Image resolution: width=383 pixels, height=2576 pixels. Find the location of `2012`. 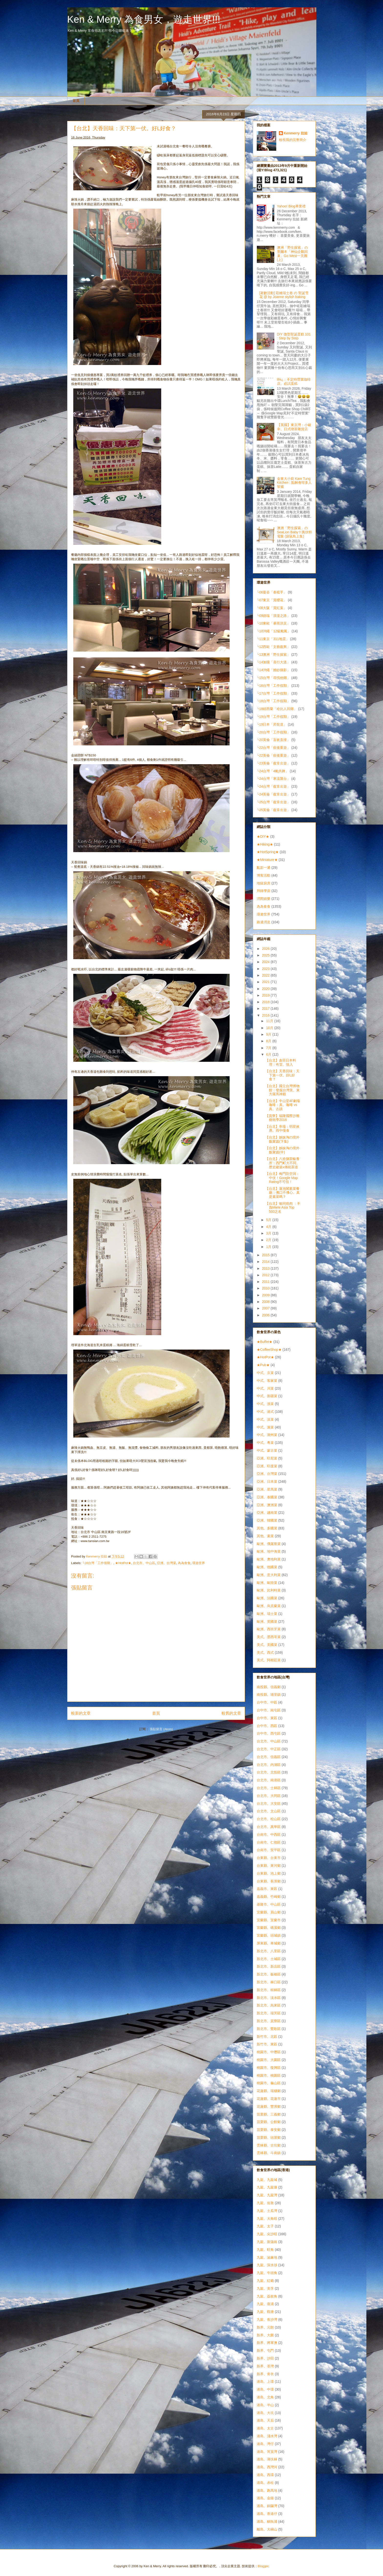

2012 is located at coordinates (266, 1275).